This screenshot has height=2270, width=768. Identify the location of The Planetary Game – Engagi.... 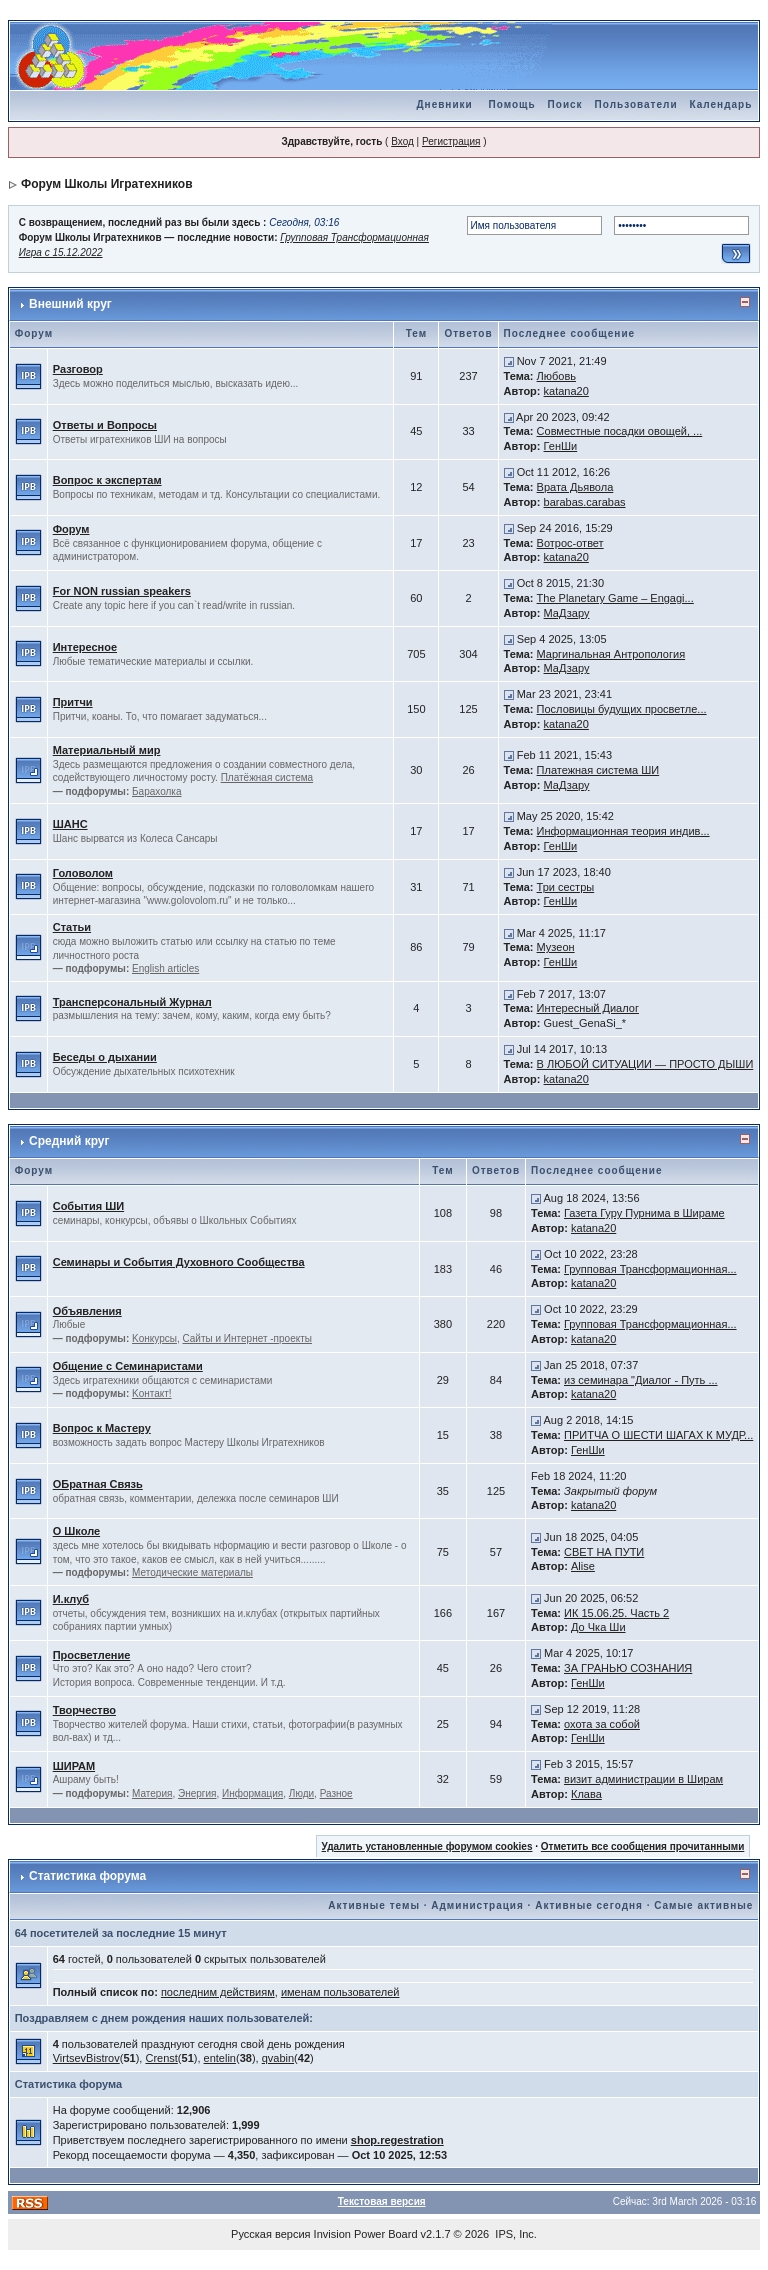
(615, 598).